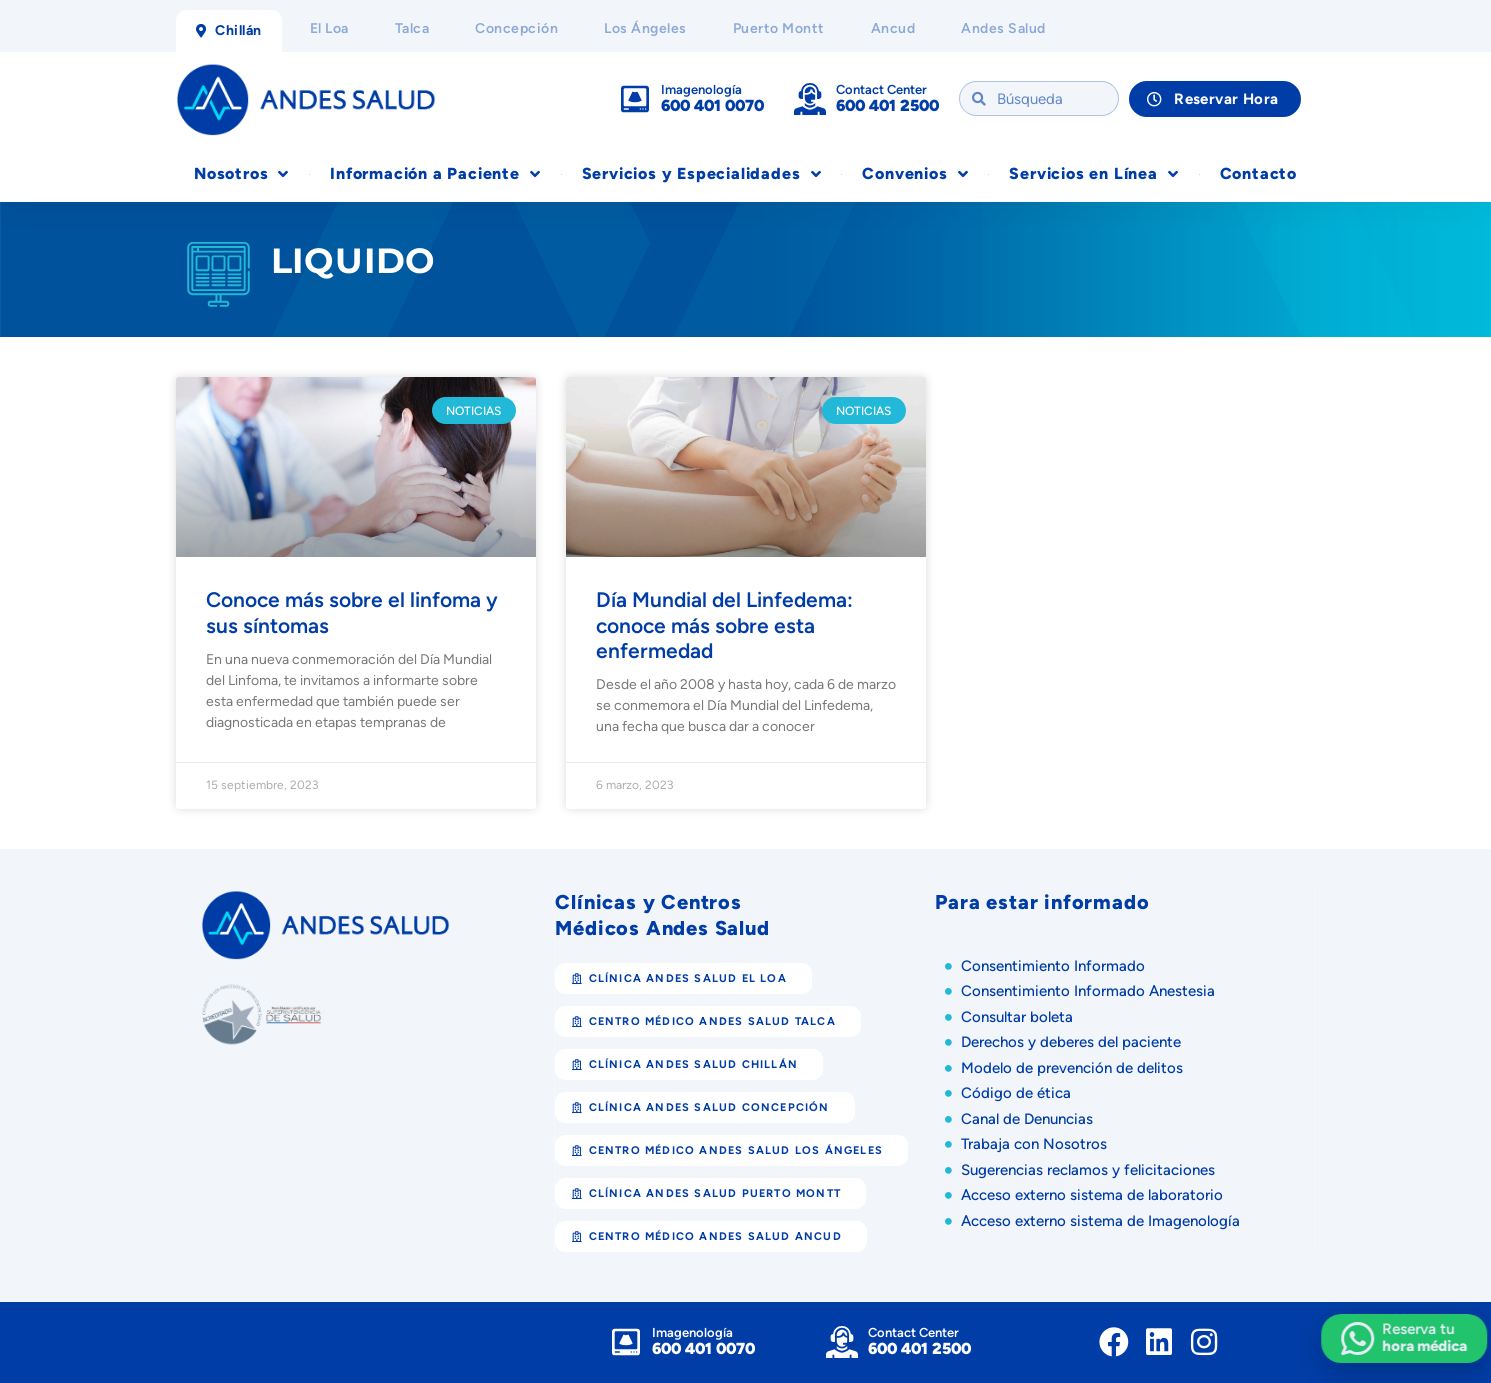 The image size is (1491, 1383). What do you see at coordinates (1258, 173) in the screenshot?
I see `Contacto` at bounding box center [1258, 173].